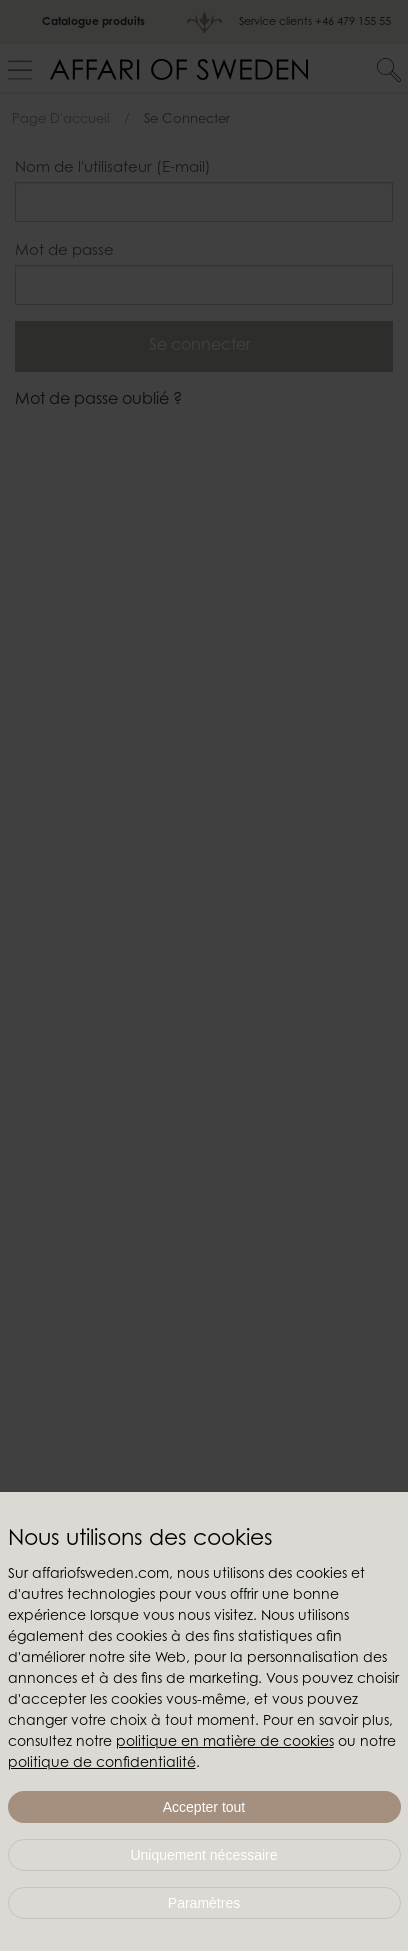 The height and width of the screenshot is (1951, 408). What do you see at coordinates (102, 1764) in the screenshot?
I see `politique de confidentialité` at bounding box center [102, 1764].